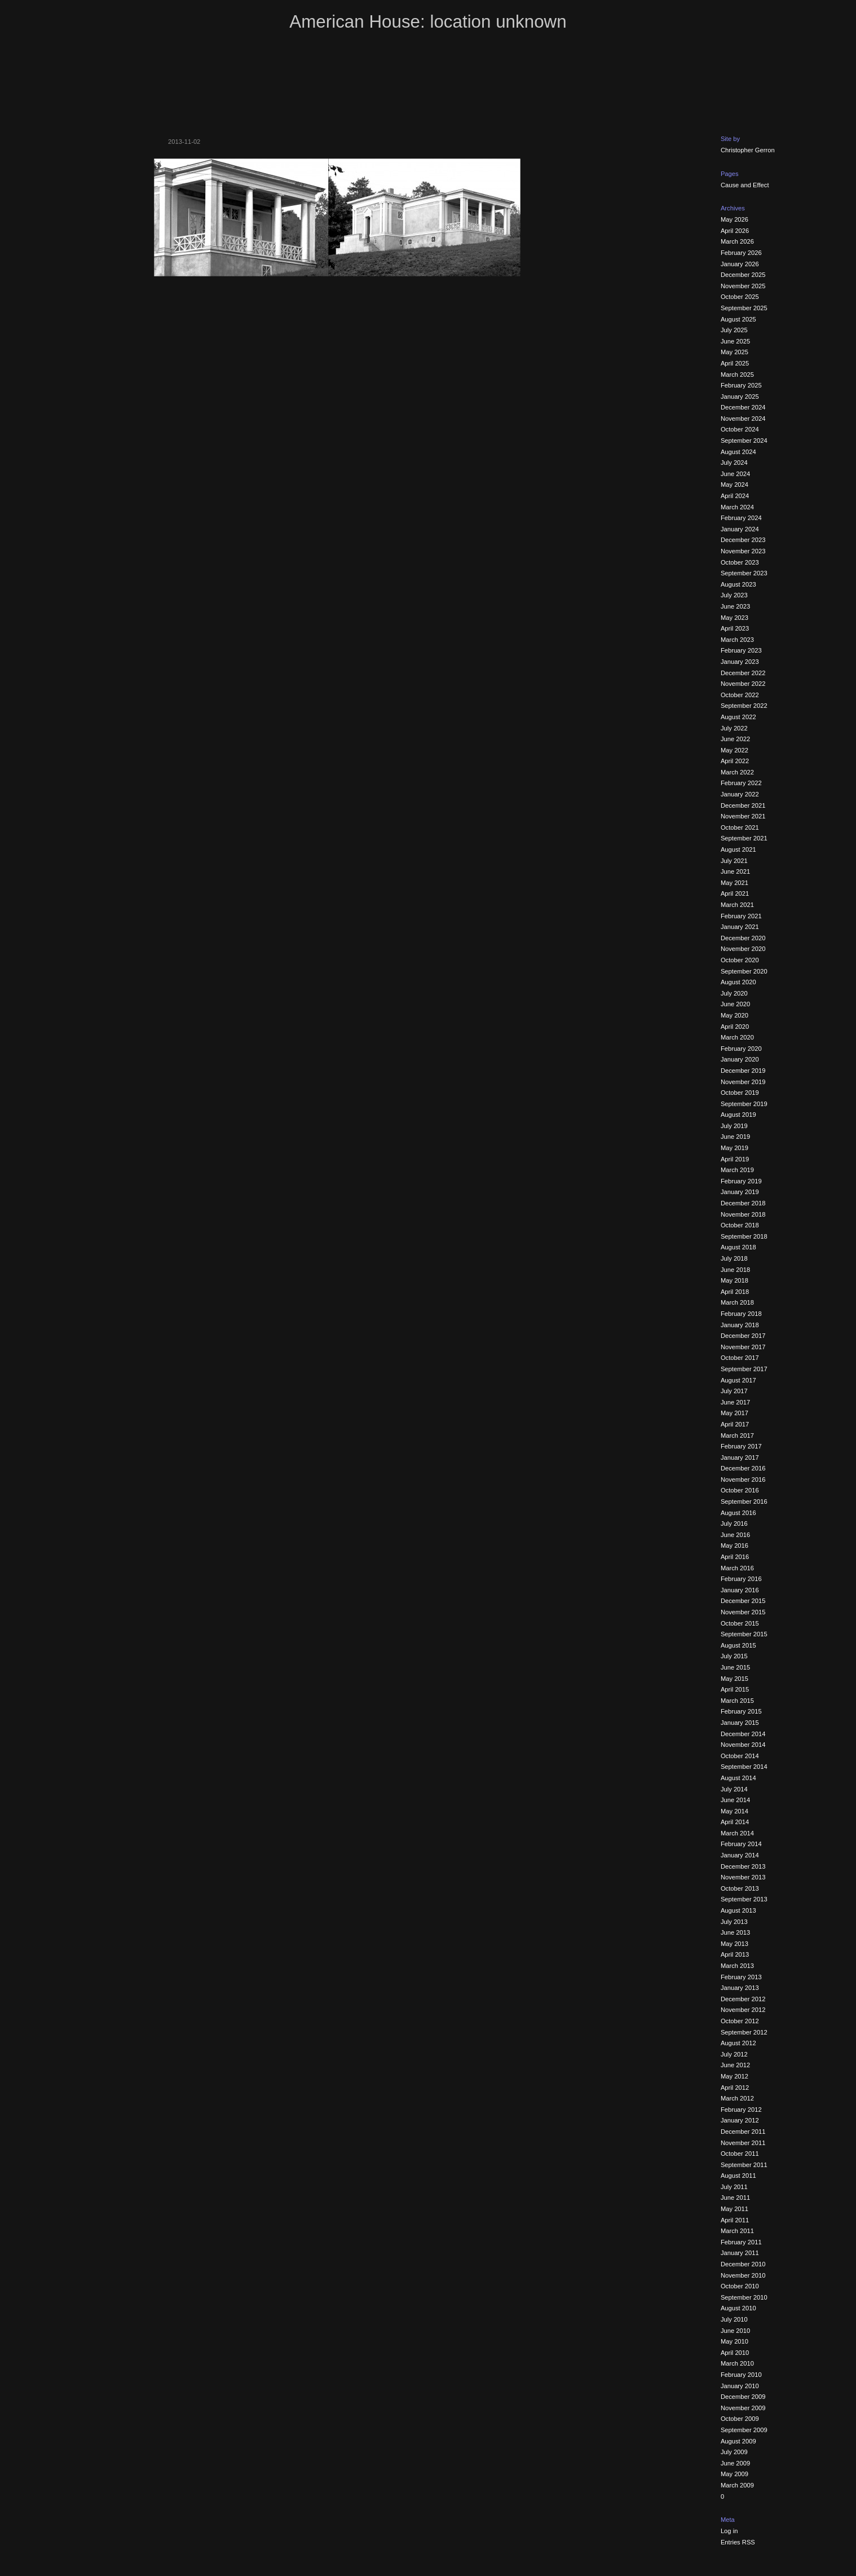 Image resolution: width=856 pixels, height=2576 pixels. Describe the element at coordinates (743, 683) in the screenshot. I see `November 2022` at that location.